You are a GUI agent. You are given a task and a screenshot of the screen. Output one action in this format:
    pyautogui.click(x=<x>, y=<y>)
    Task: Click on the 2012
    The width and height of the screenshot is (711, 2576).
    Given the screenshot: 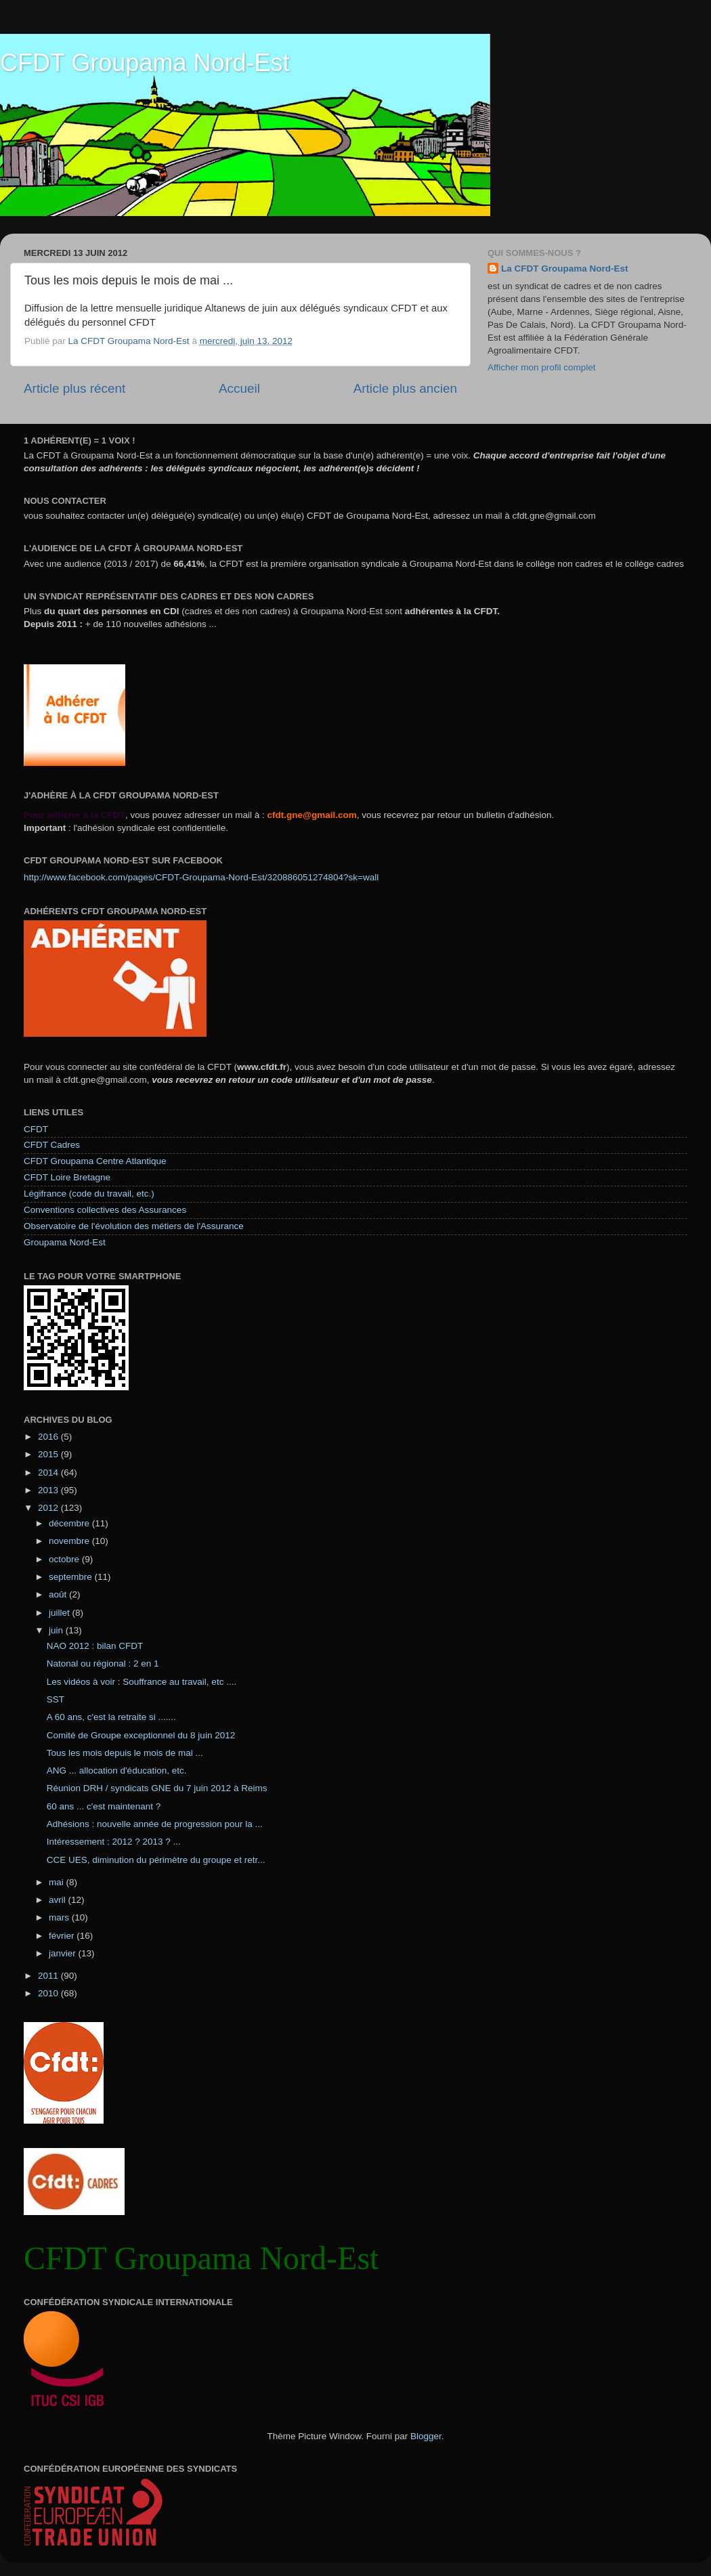 What is the action you would take?
    pyautogui.click(x=49, y=1508)
    